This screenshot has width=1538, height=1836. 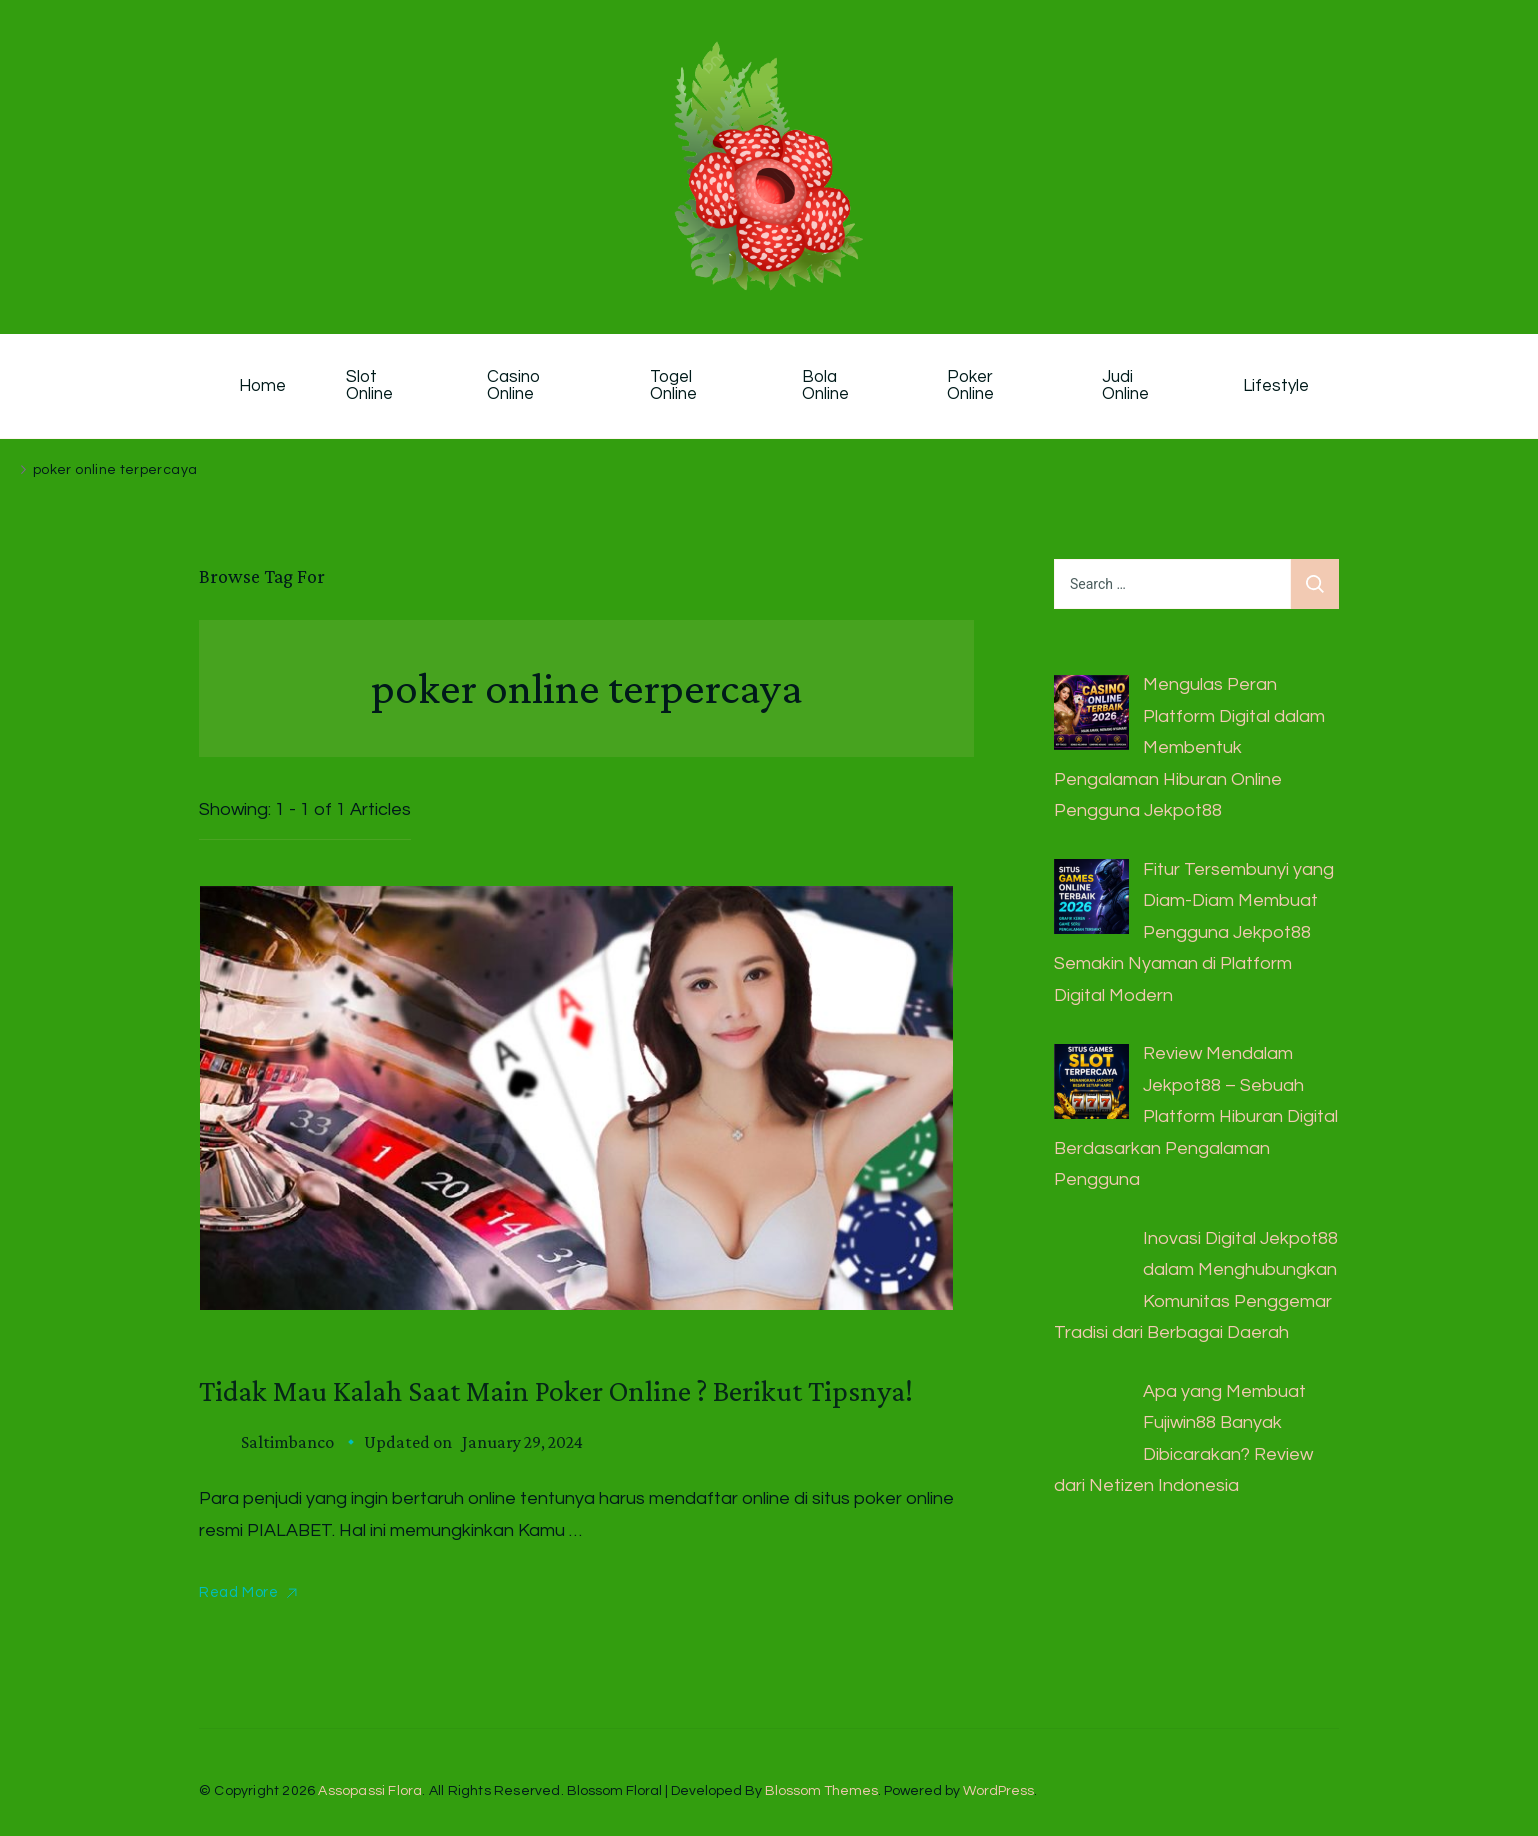 I want to click on Slot Online, so click(x=369, y=386).